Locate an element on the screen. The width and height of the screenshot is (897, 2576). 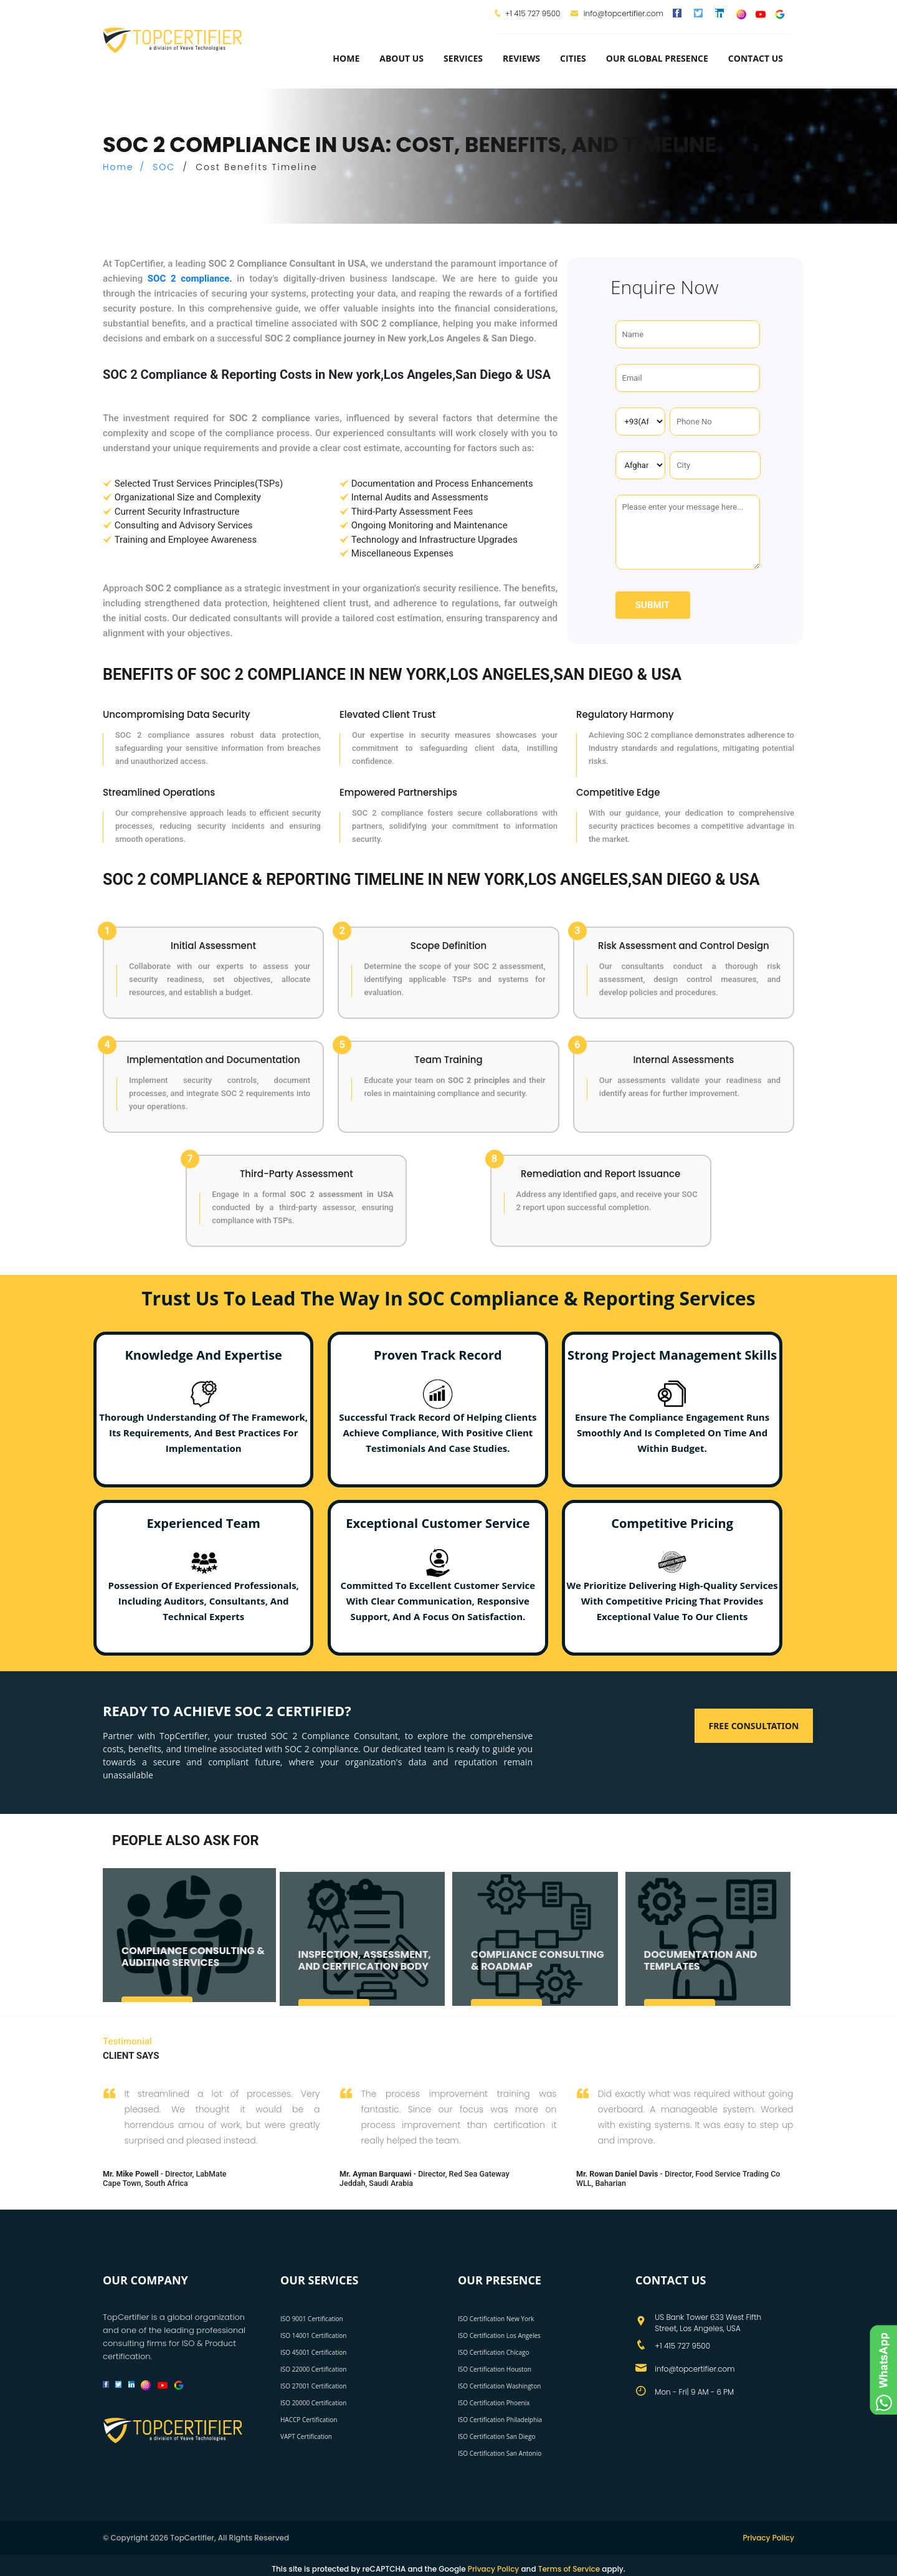
VAPT Certification is located at coordinates (306, 2435).